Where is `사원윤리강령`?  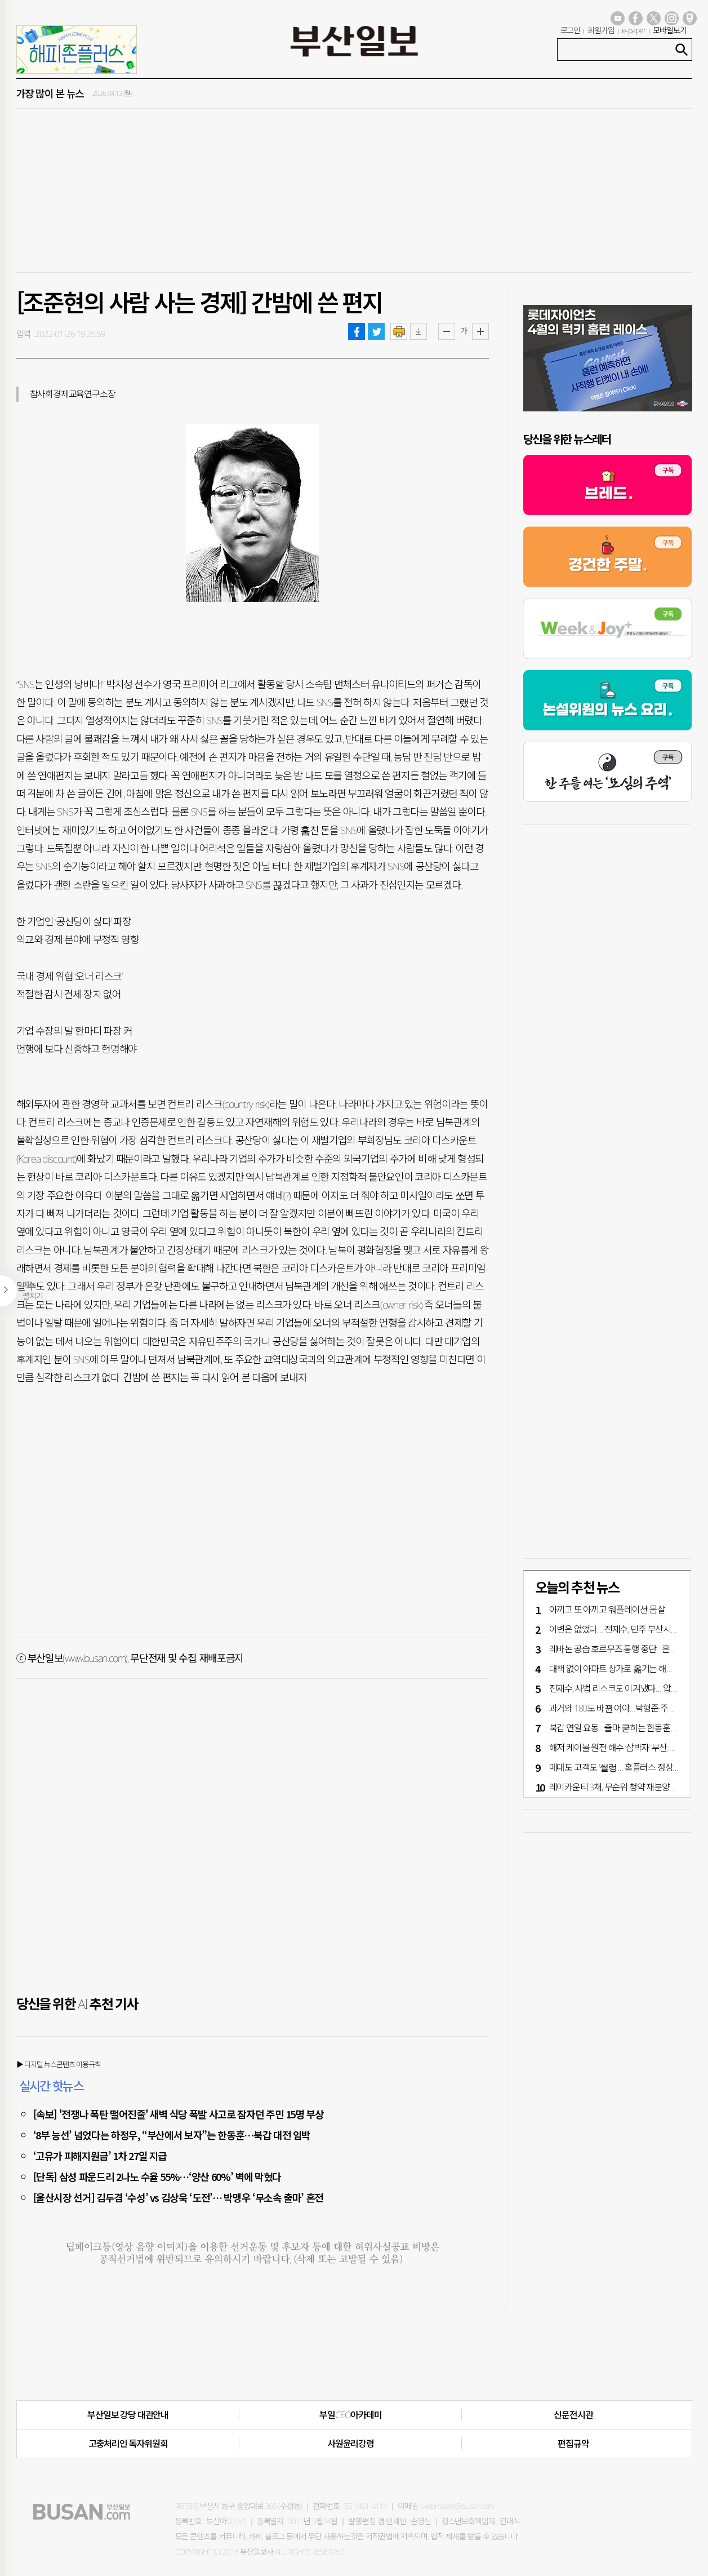 사원윤리강령 is located at coordinates (350, 2443).